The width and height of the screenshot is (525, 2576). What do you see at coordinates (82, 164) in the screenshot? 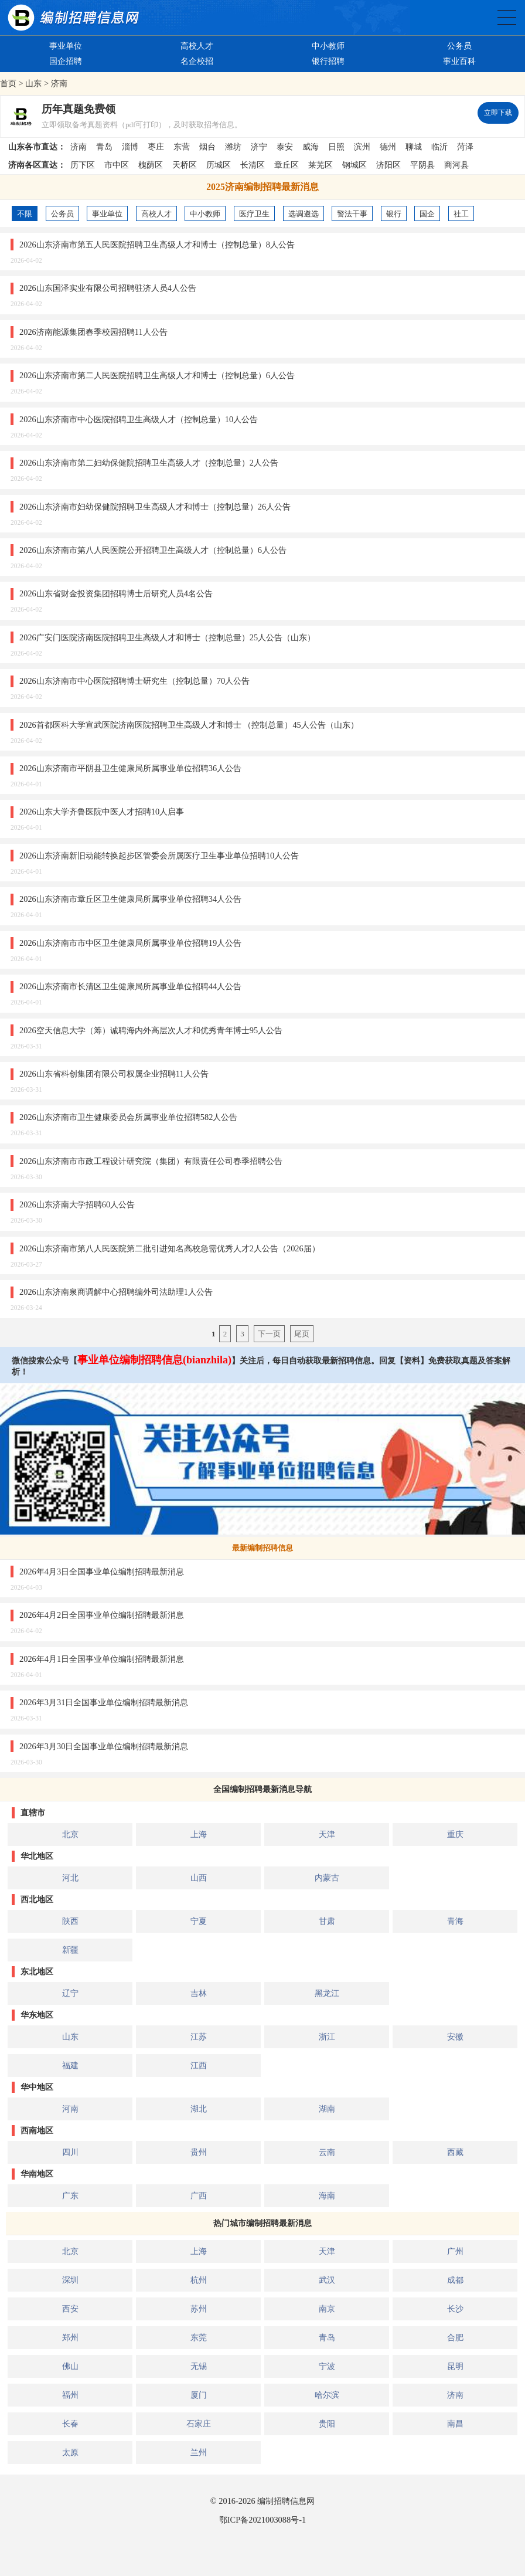
I see `历下区` at bounding box center [82, 164].